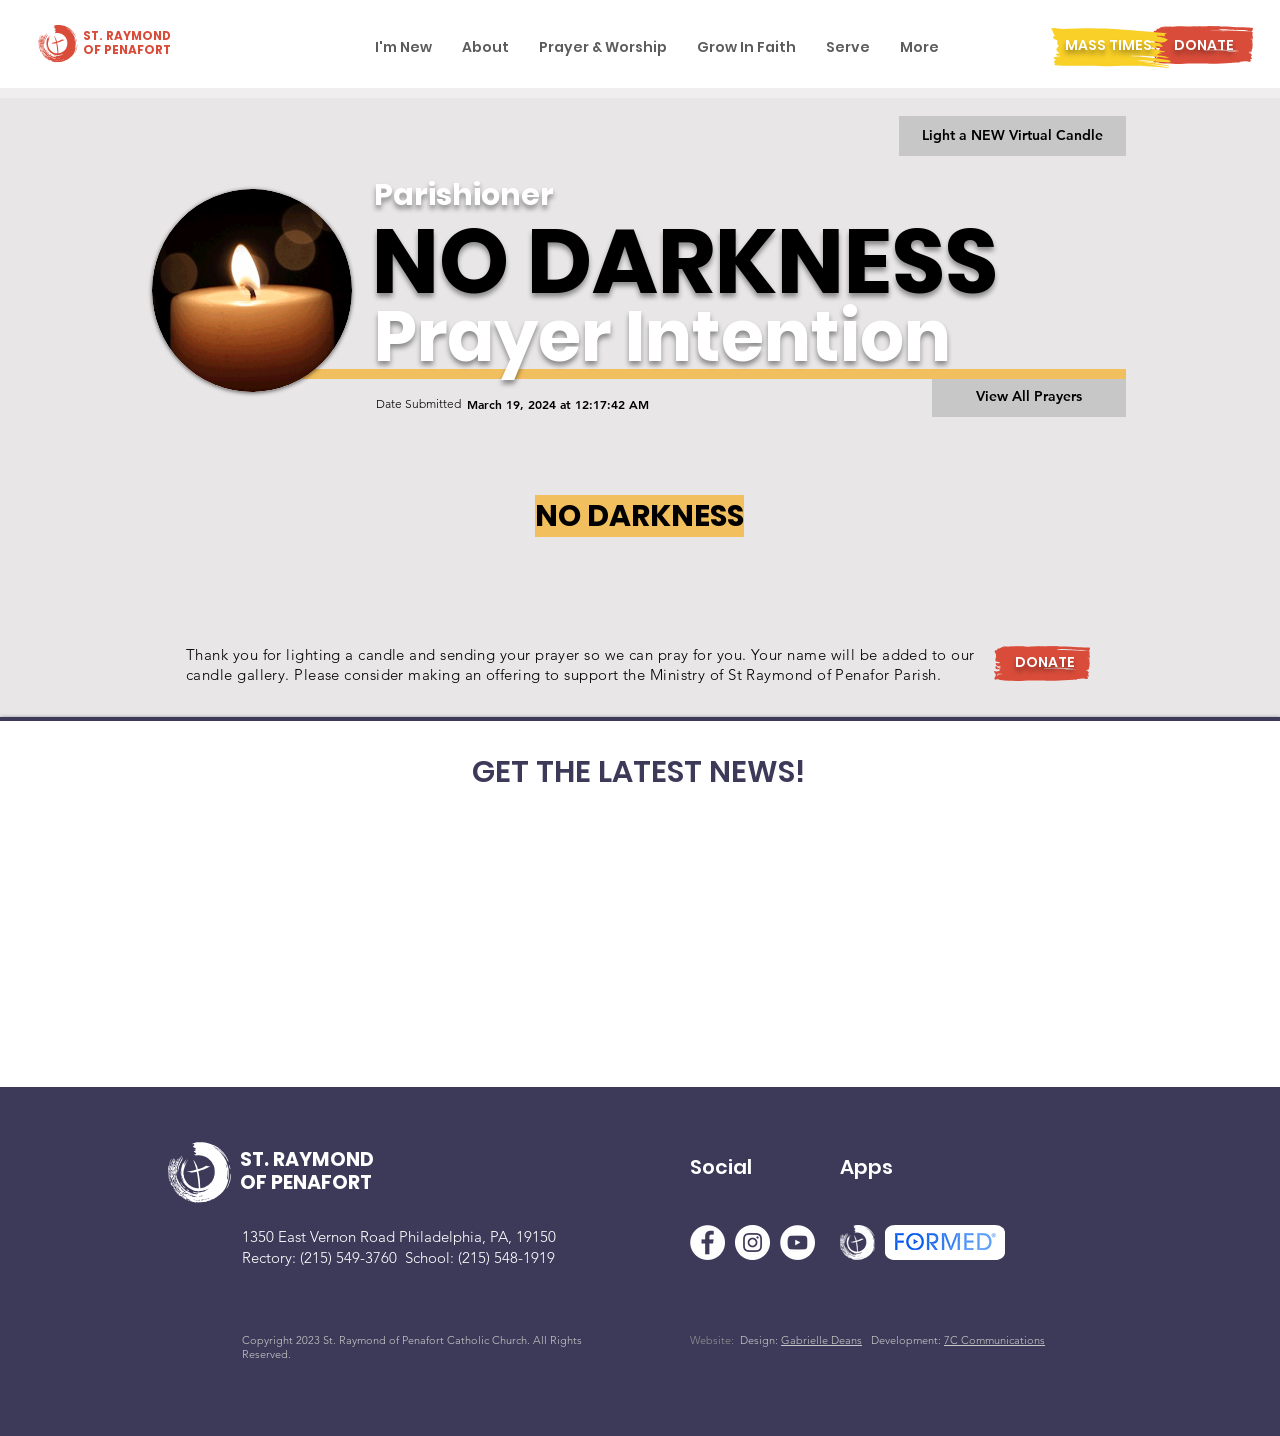  Describe the element at coordinates (797, 1242) in the screenshot. I see `[YouTube]` at that location.